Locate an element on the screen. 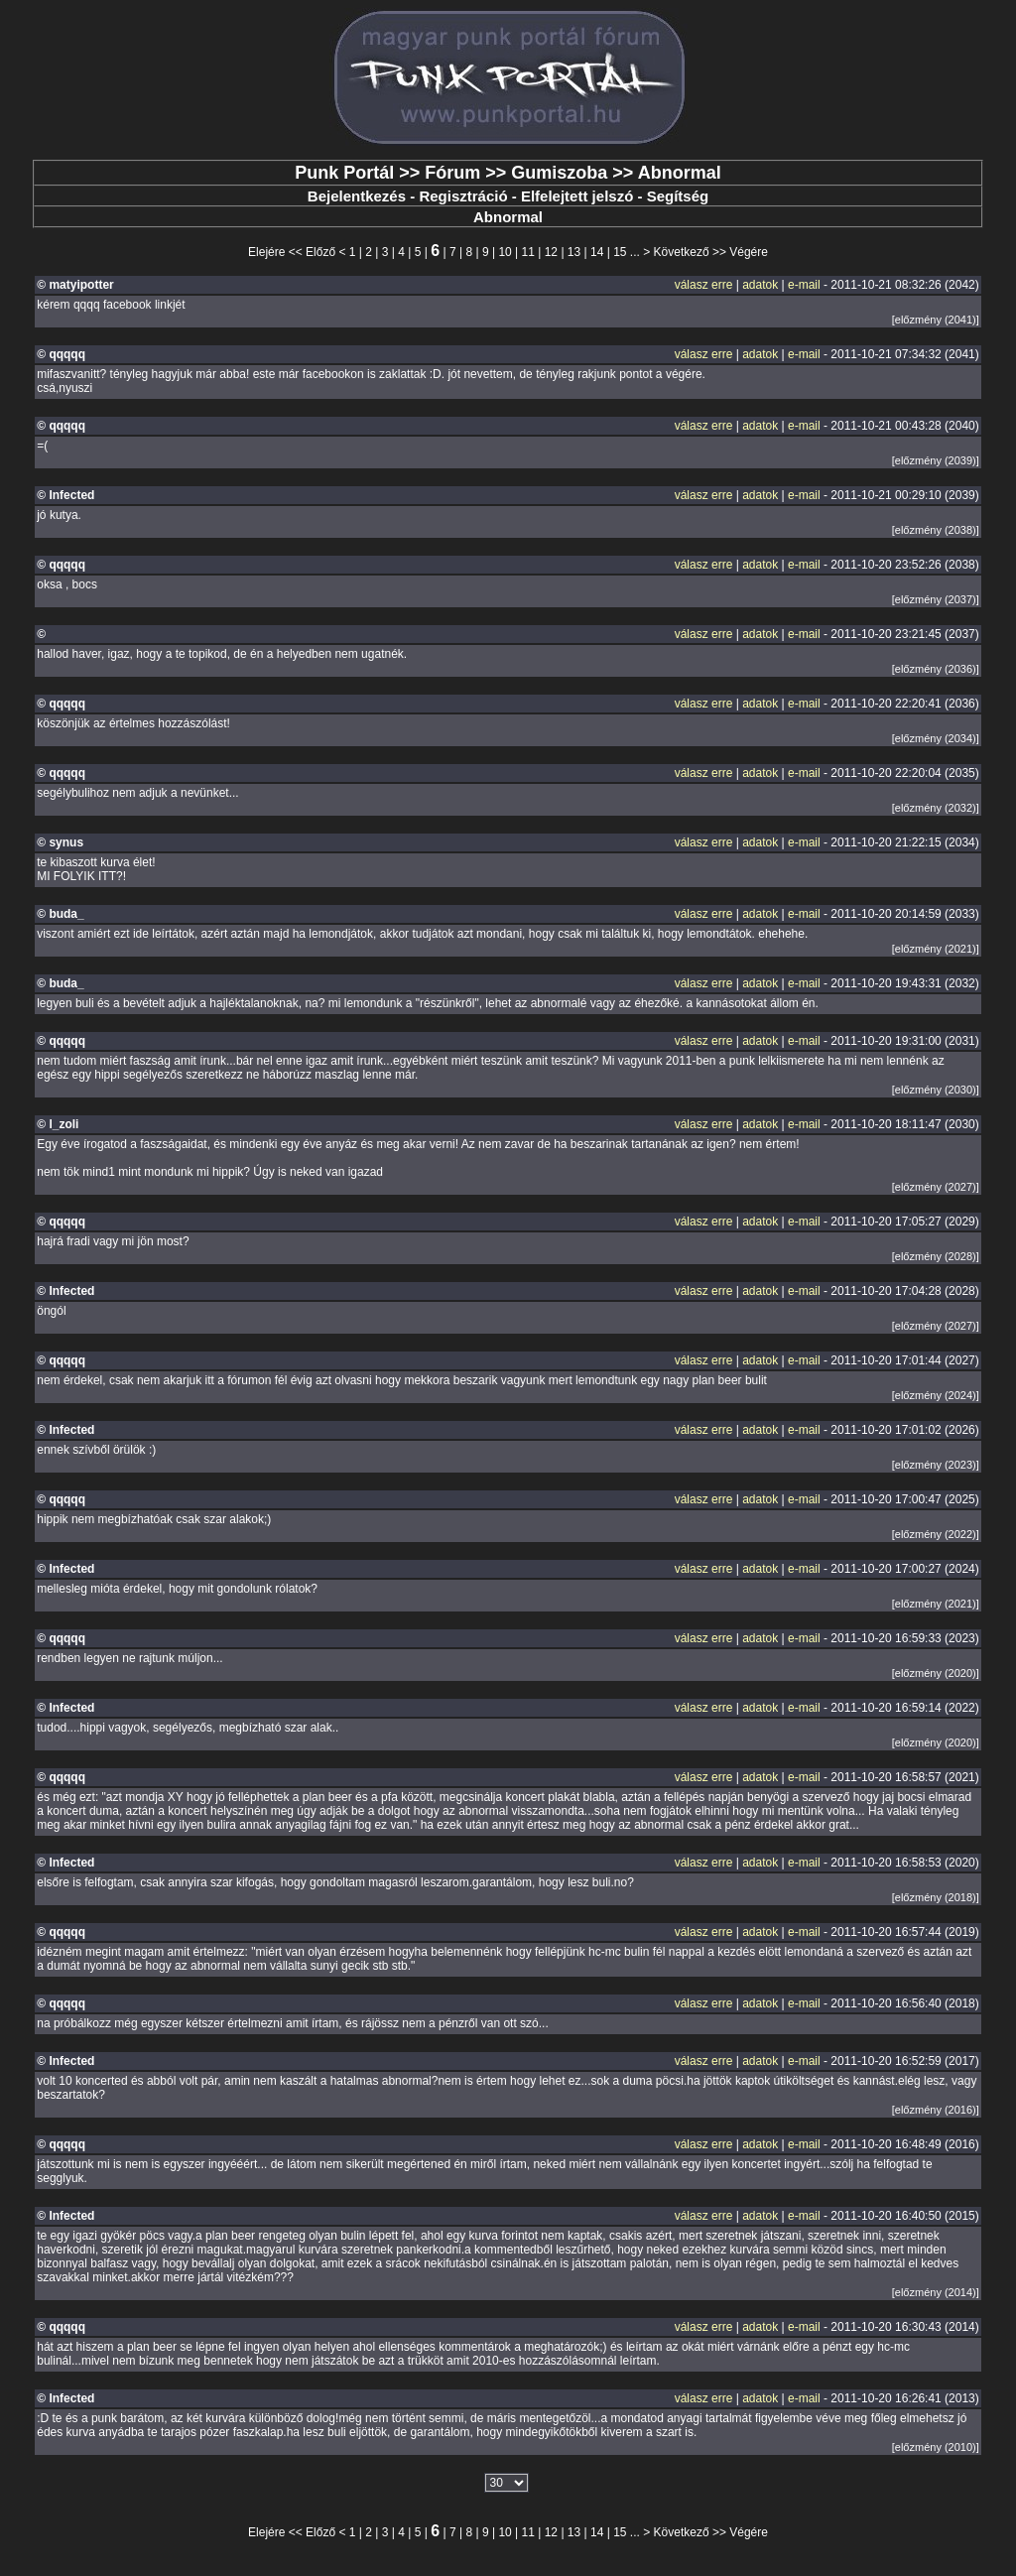 Image resolution: width=1016 pixels, height=2576 pixels. Előző is located at coordinates (320, 252).